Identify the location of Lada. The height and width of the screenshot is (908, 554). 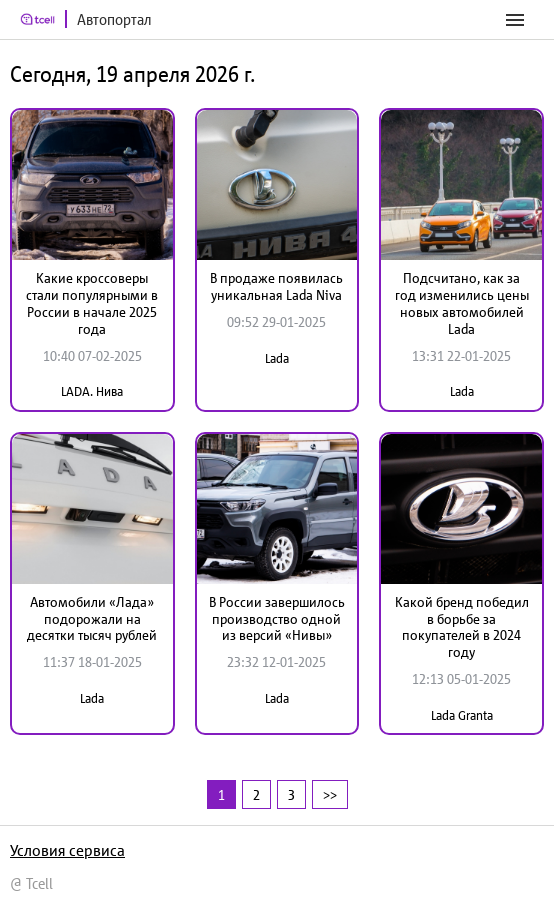
(277, 358).